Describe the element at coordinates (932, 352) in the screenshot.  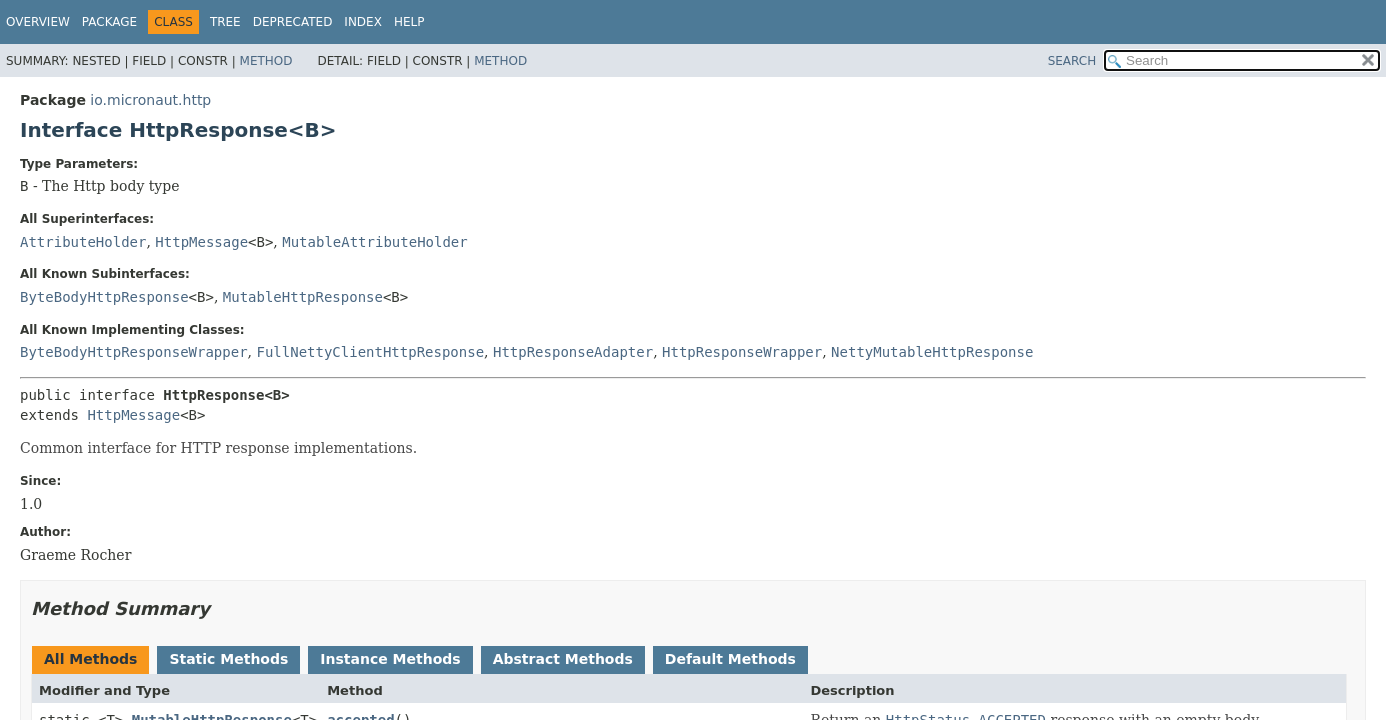
I see `NettyMutableHttpResponse` at that location.